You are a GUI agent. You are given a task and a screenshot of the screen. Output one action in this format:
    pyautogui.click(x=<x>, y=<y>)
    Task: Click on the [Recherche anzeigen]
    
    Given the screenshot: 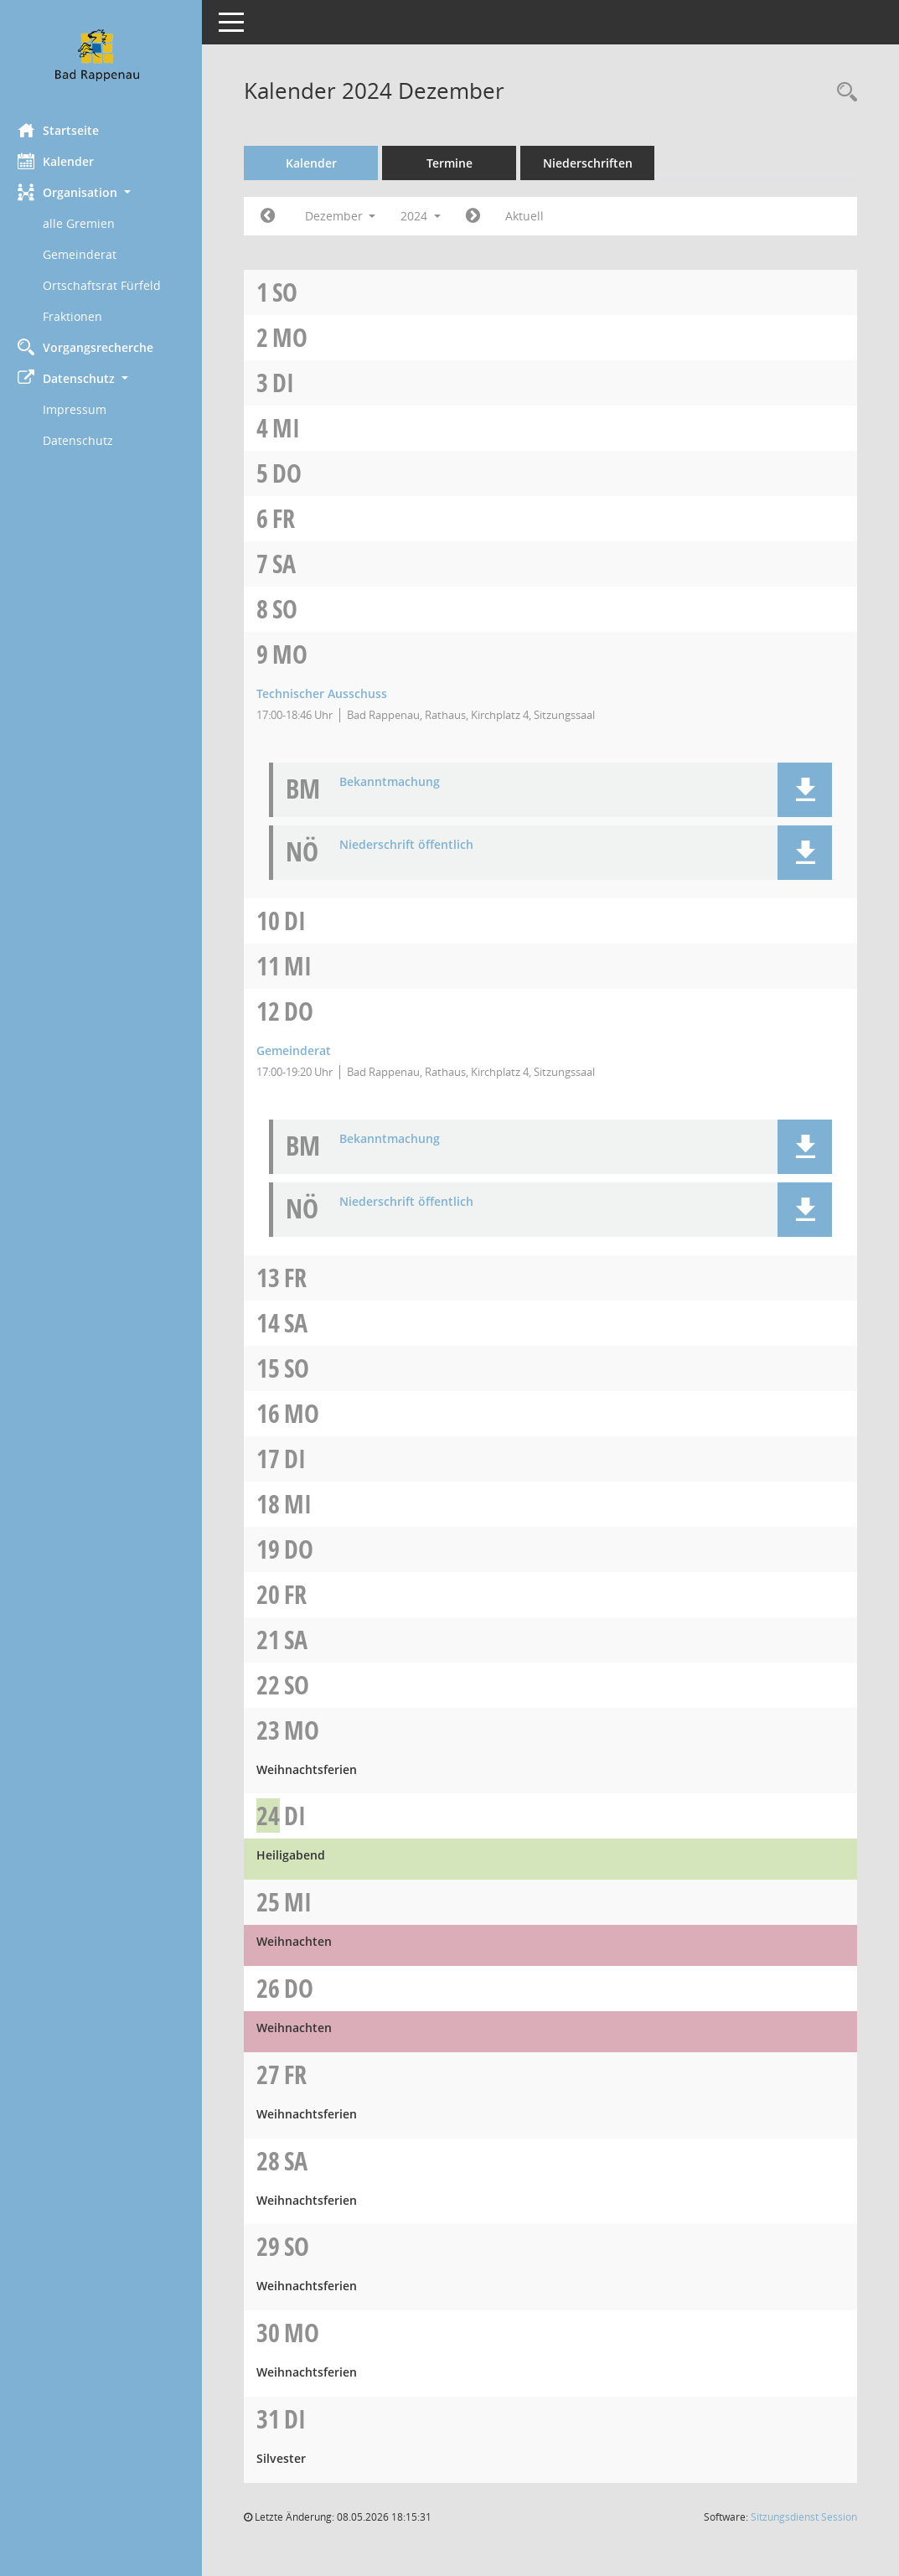 What is the action you would take?
    pyautogui.click(x=843, y=92)
    